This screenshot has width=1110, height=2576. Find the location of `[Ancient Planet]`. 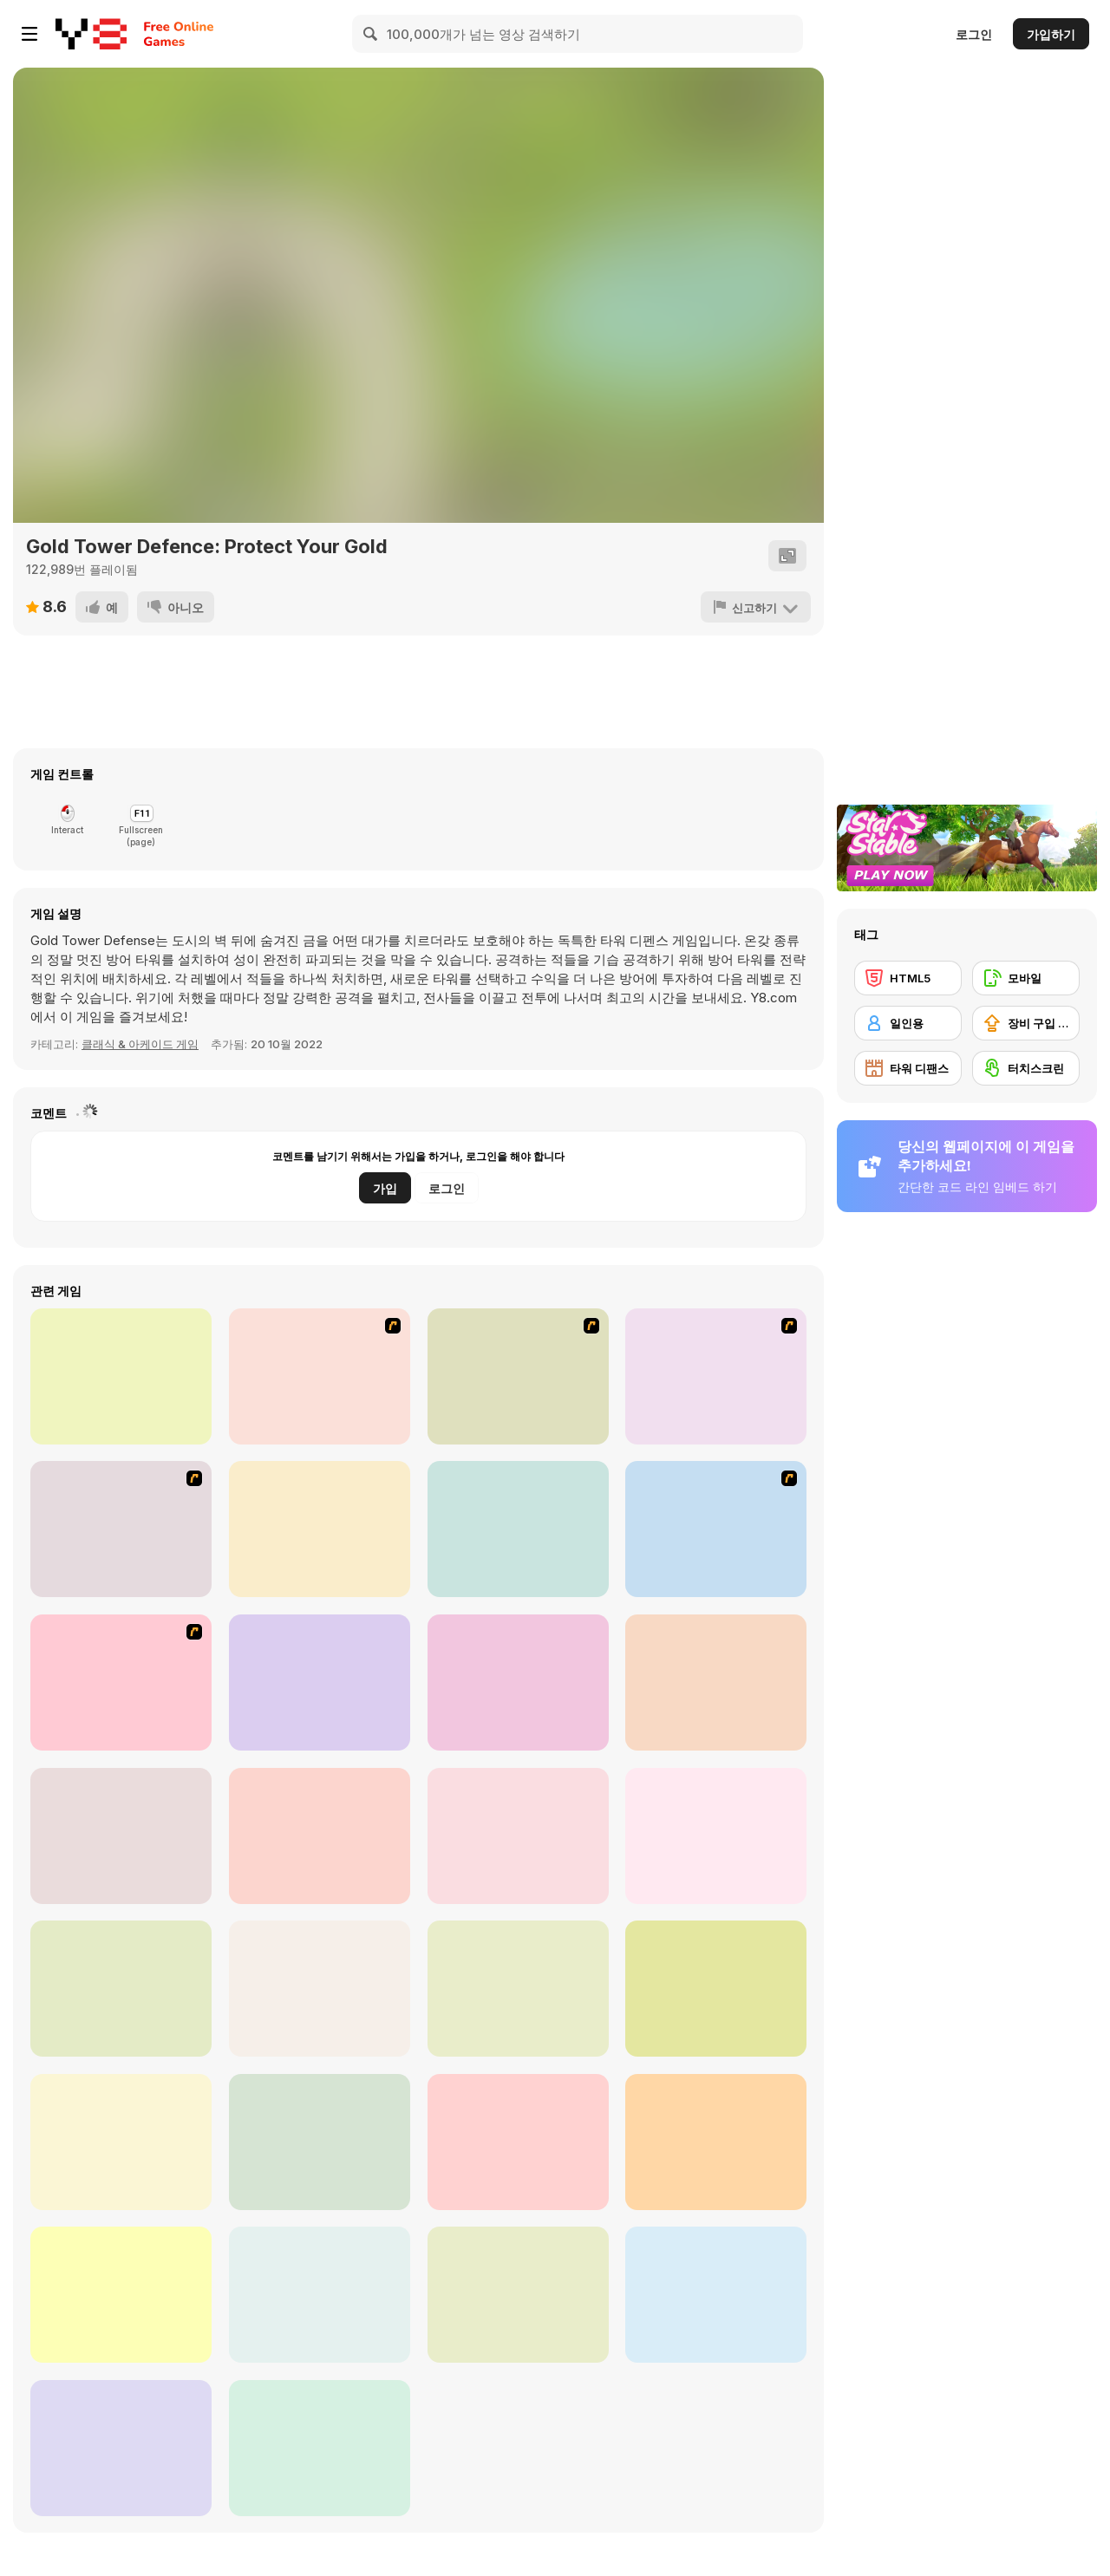

[Ancient Planet] is located at coordinates (715, 1529).